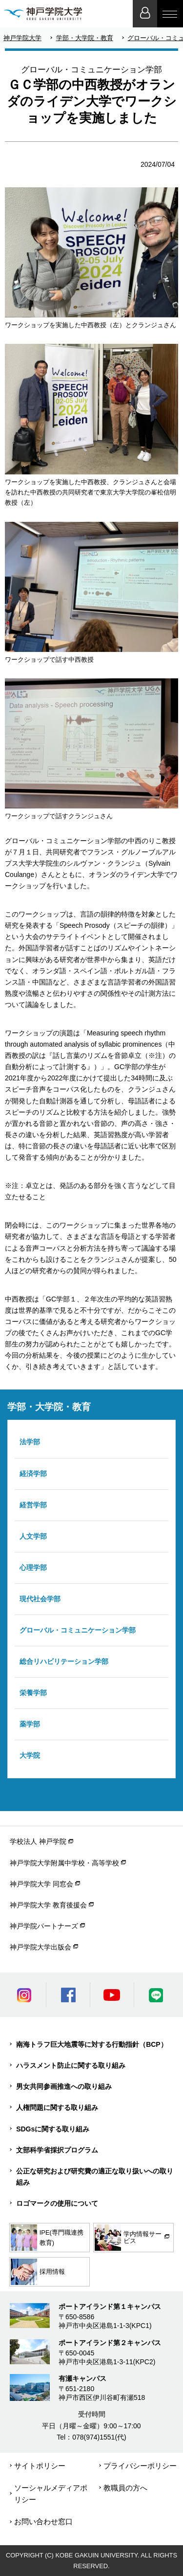 The width and height of the screenshot is (183, 2576). Describe the element at coordinates (91, 2044) in the screenshot. I see `南海トラフ巨大地震等に対する行動指針（BCP）` at that location.